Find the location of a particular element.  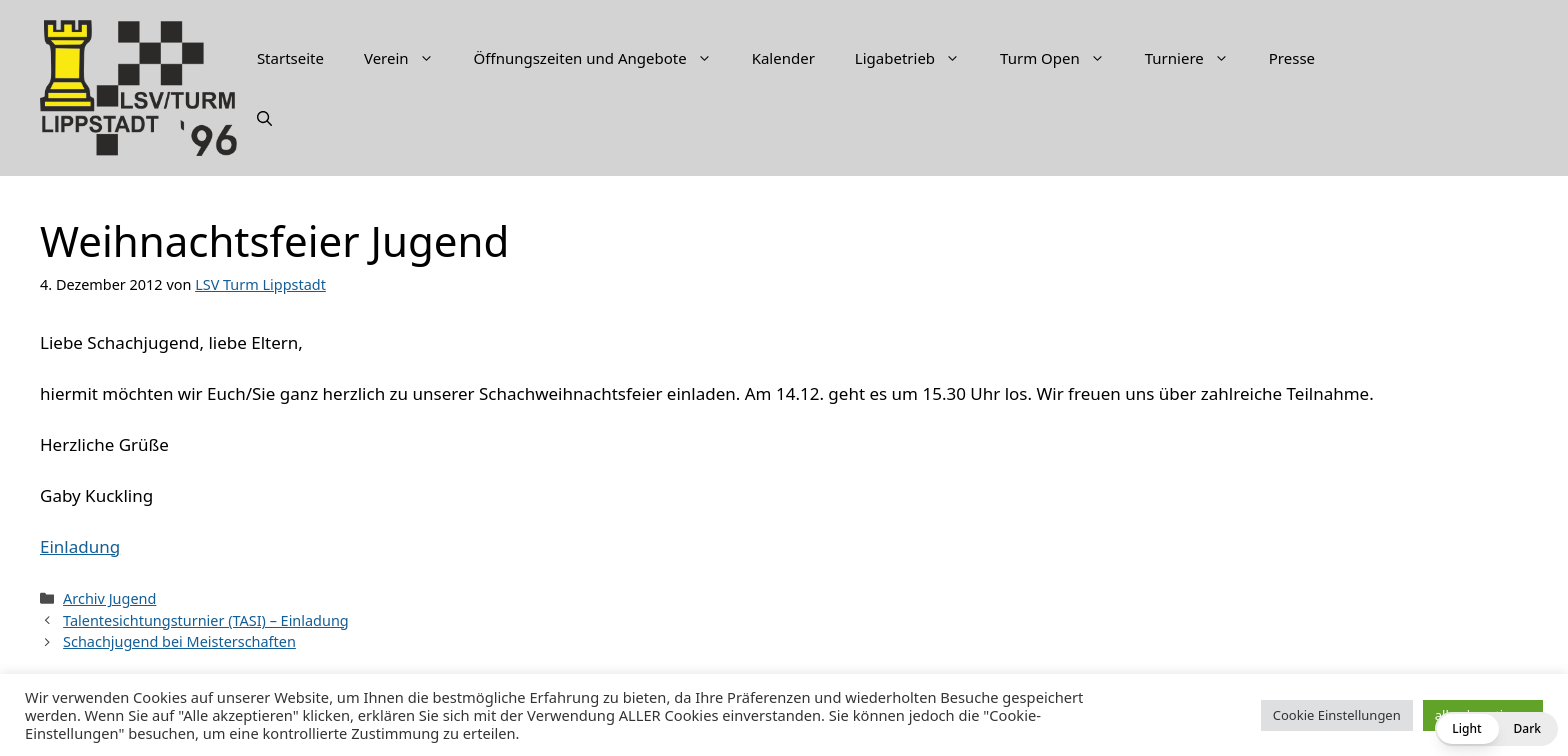

Talentesichtungsturnier (TASI) – Einladung is located at coordinates (206, 620).